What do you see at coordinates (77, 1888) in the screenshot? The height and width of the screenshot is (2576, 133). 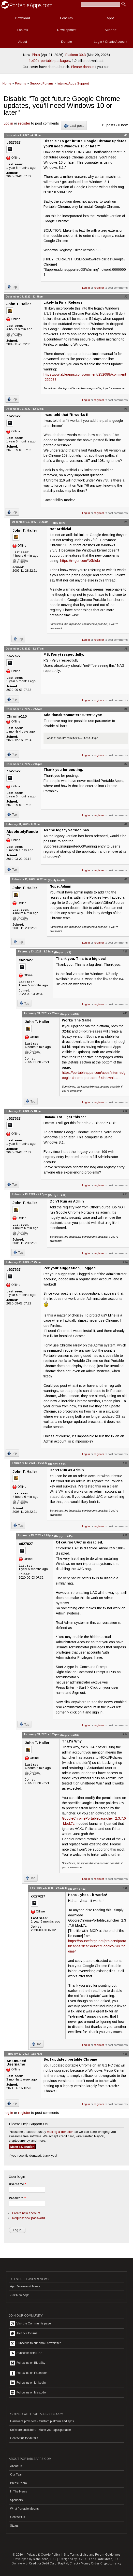 I see `(Reply to #17)` at bounding box center [77, 1888].